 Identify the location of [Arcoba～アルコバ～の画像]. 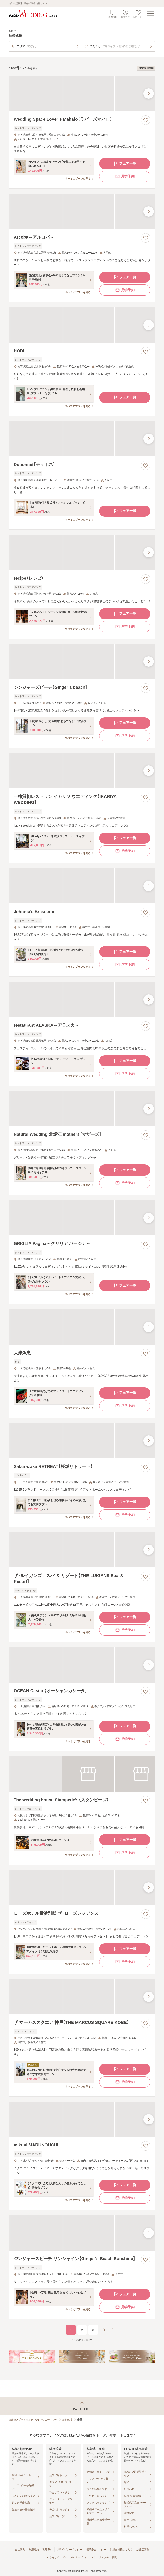
(82, 211).